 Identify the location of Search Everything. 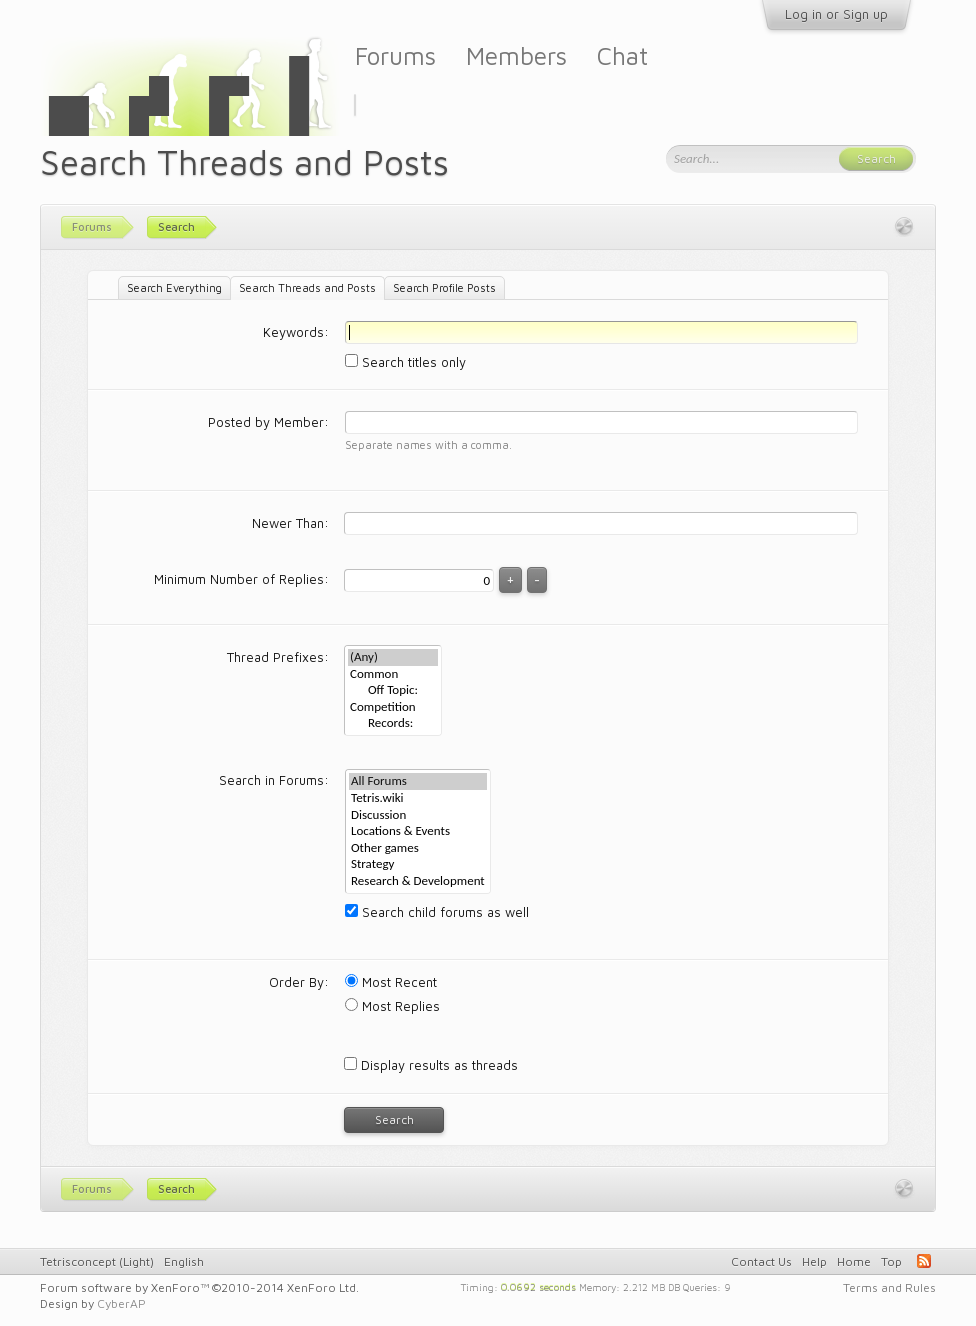
(174, 287).